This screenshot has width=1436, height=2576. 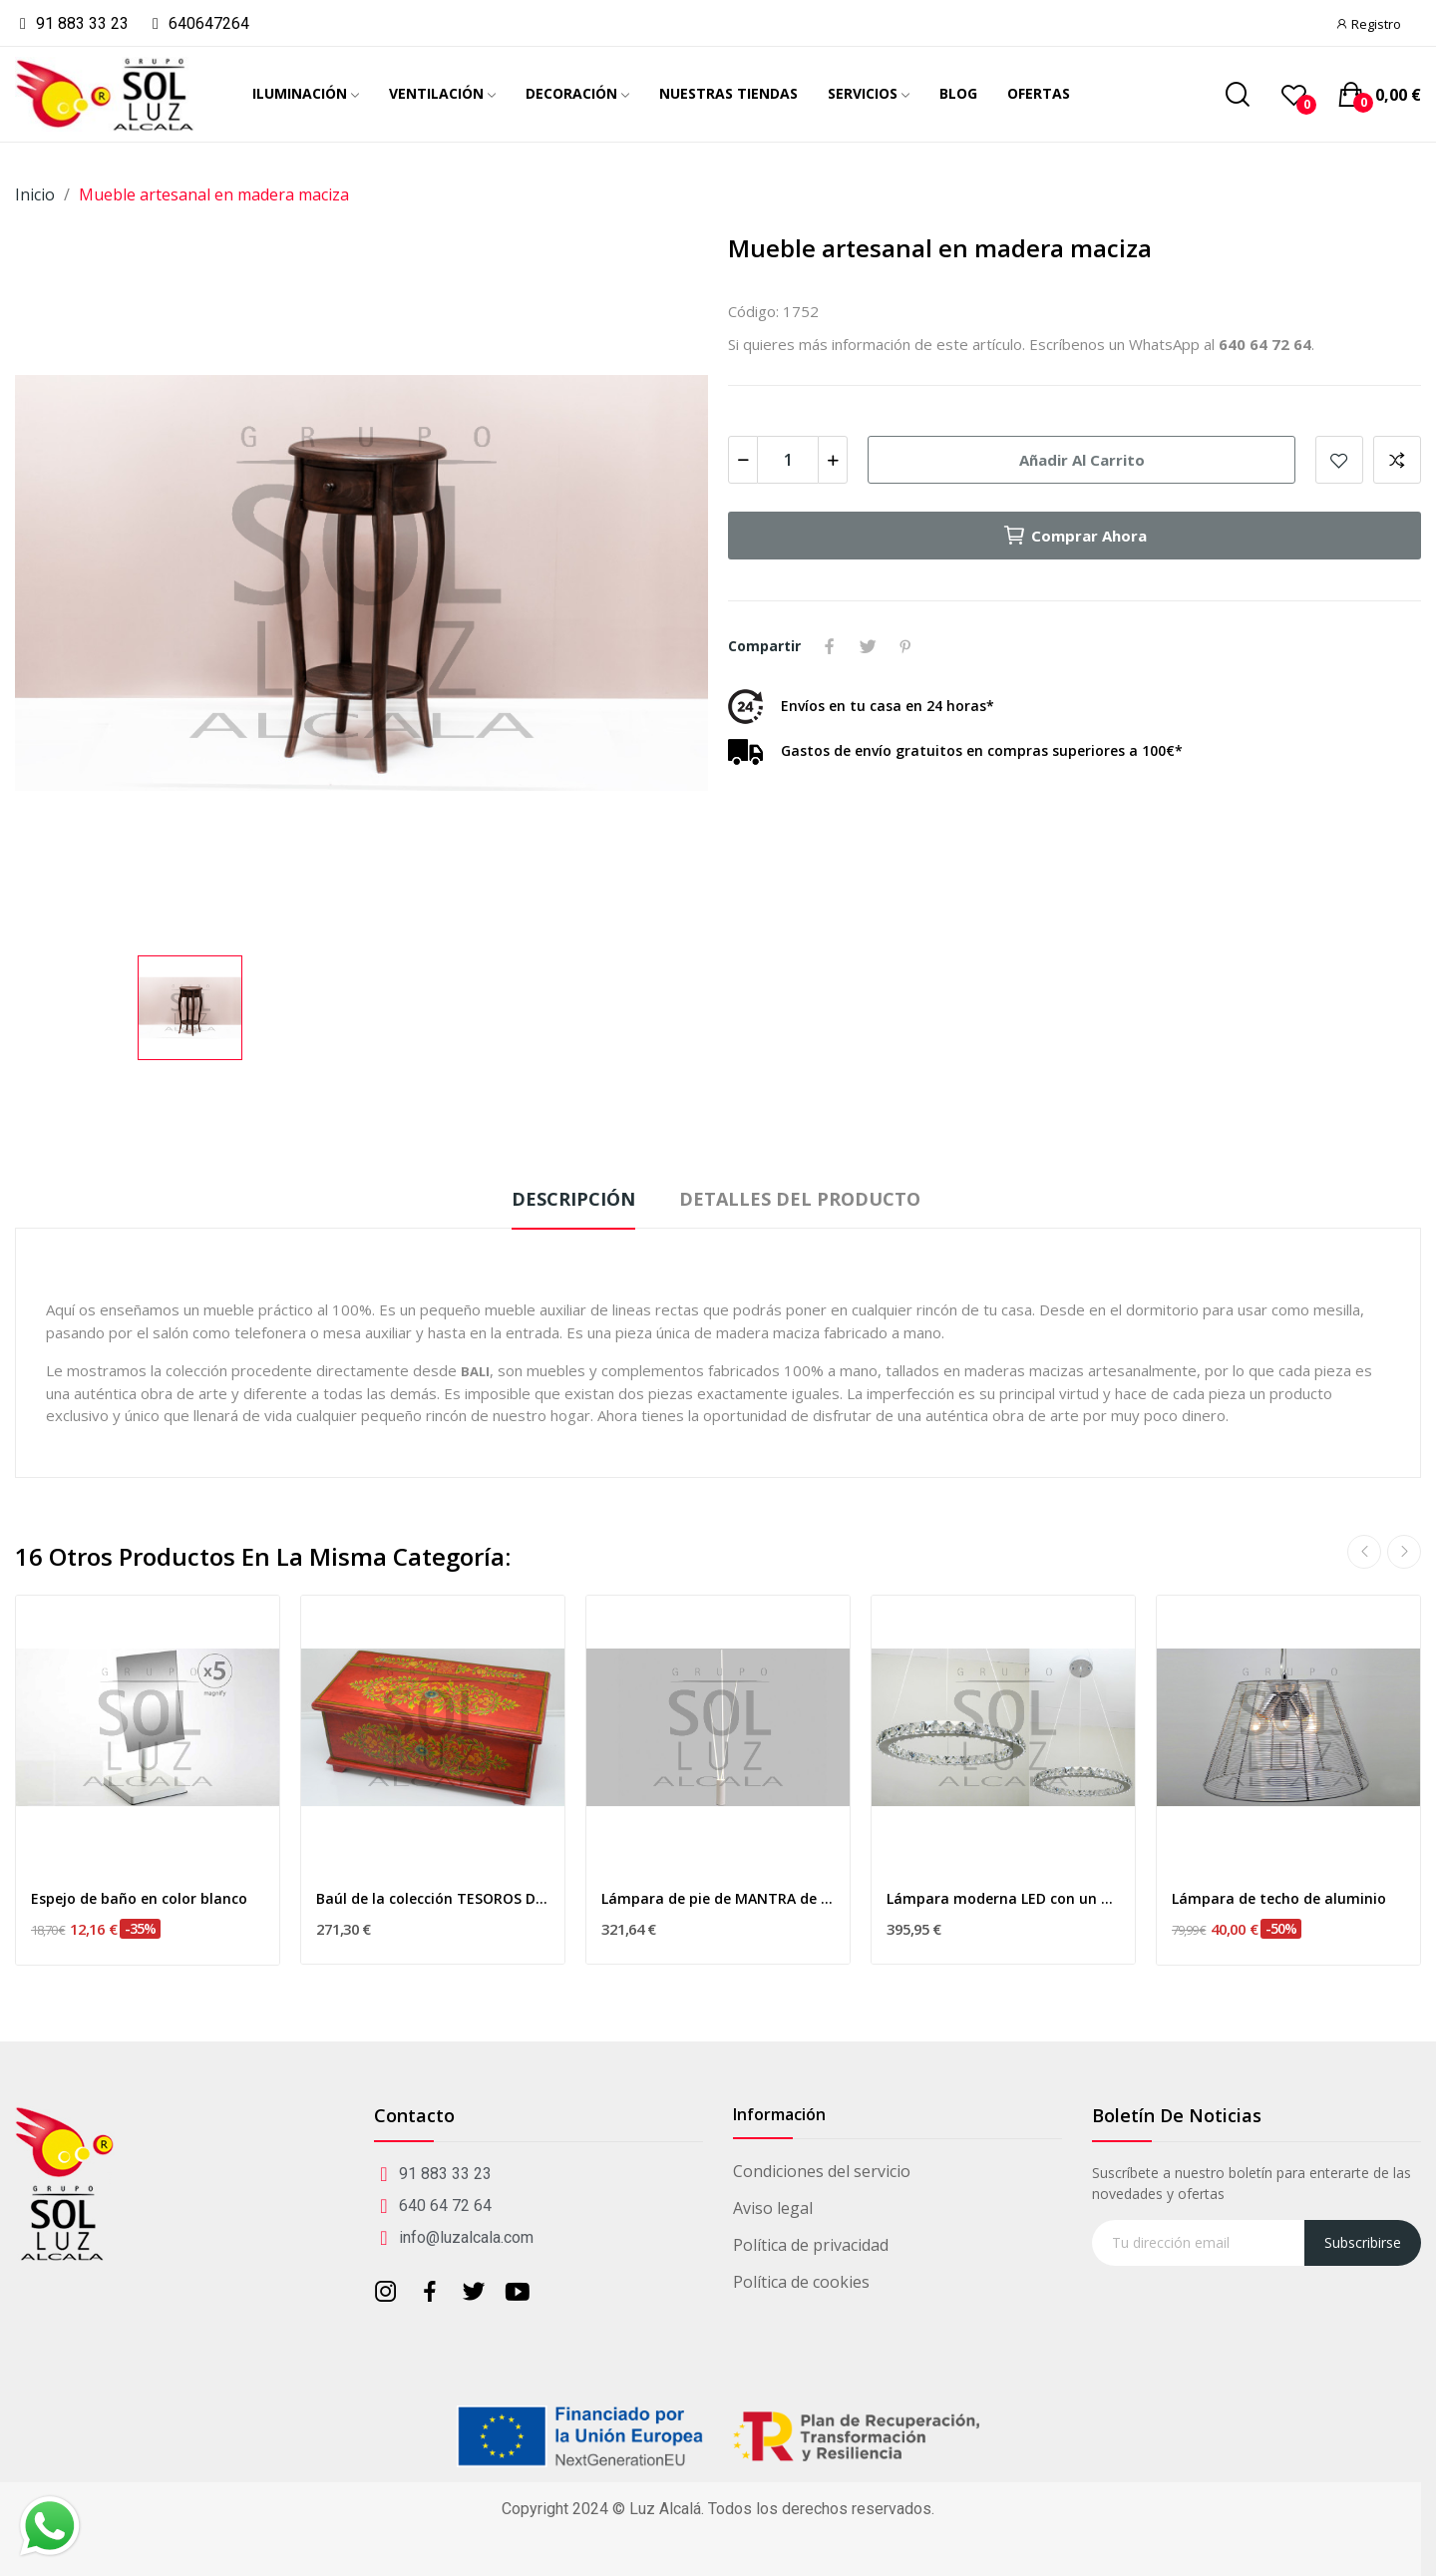 I want to click on Pinterest, so click(x=905, y=646).